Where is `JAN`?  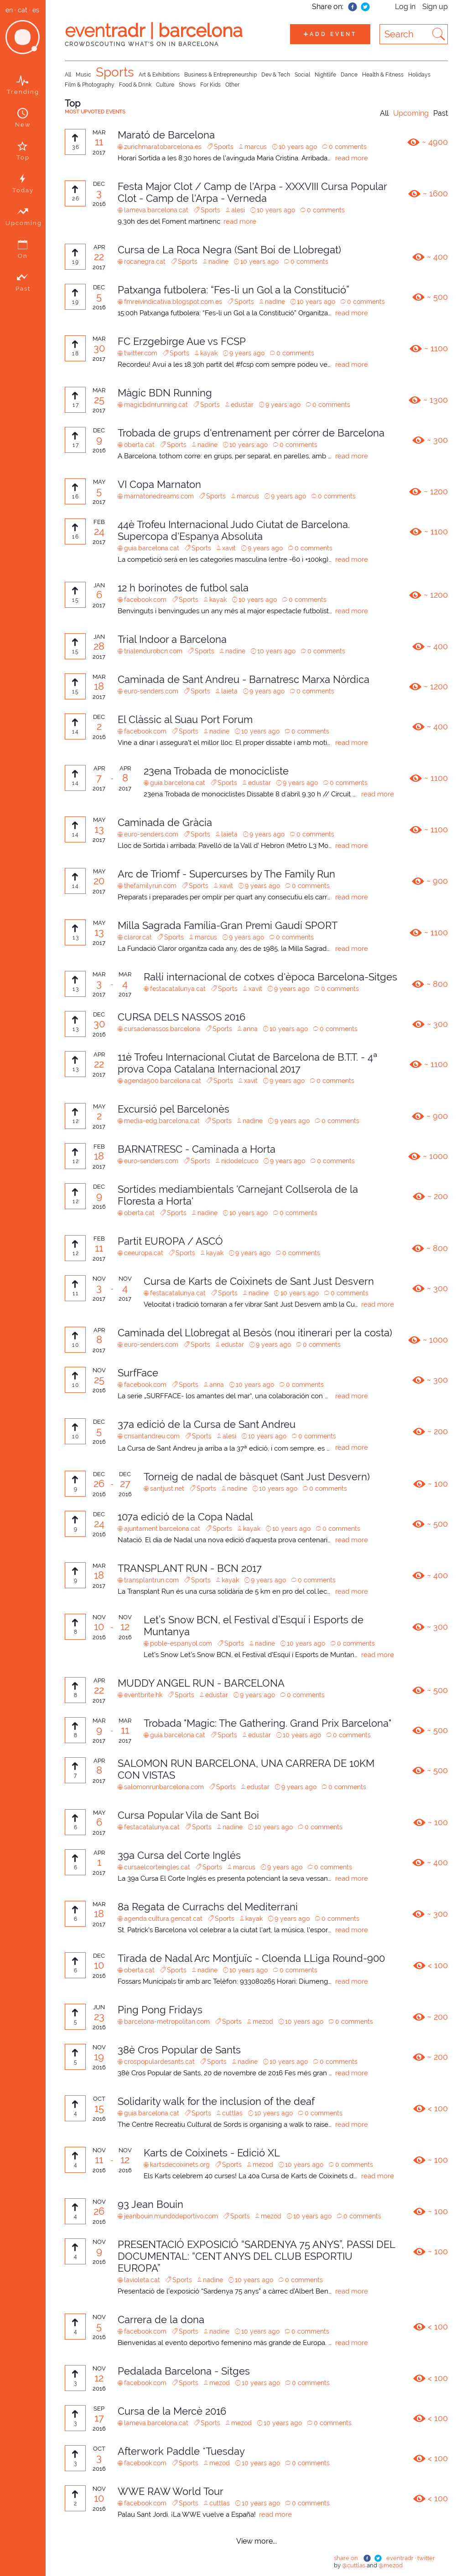 JAN is located at coordinates (99, 585).